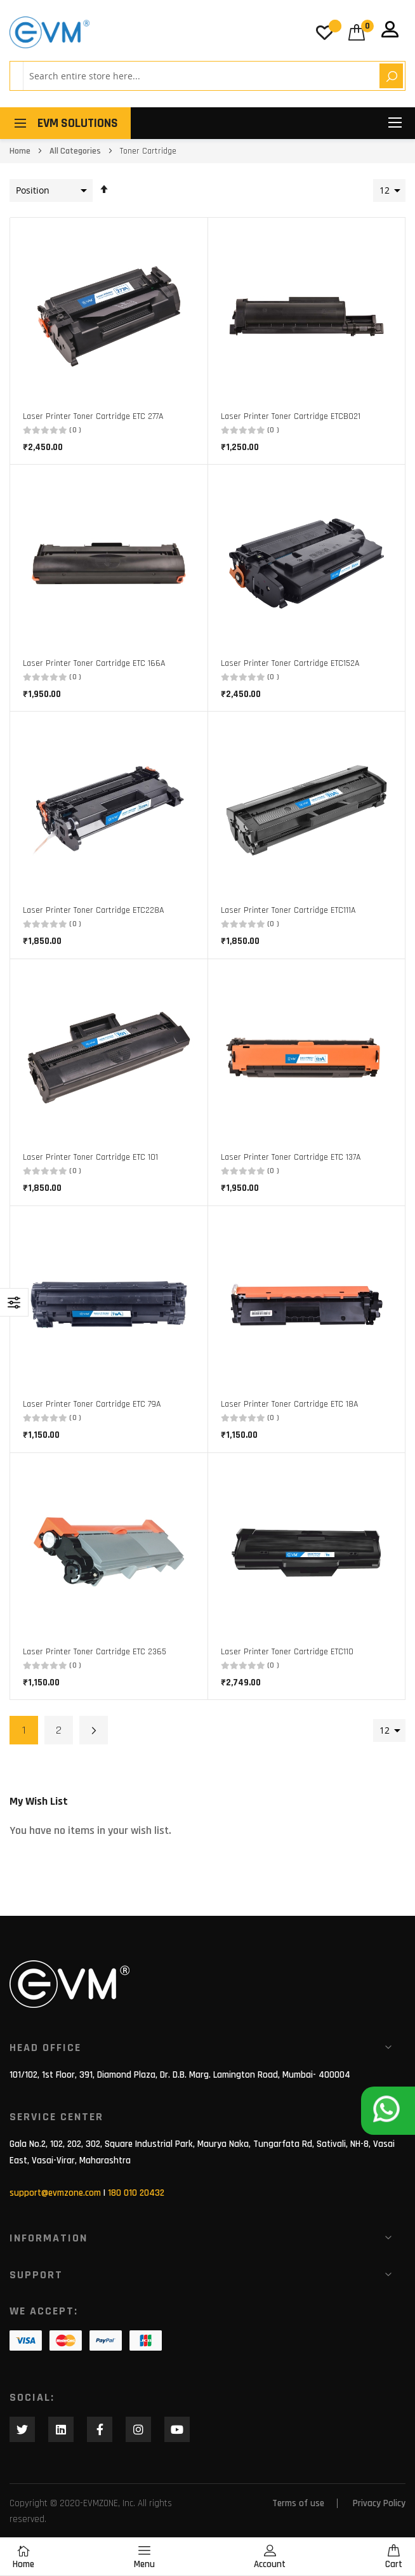  Describe the element at coordinates (290, 416) in the screenshot. I see `Laser Printer Toner Cartridge ETCB021` at that location.